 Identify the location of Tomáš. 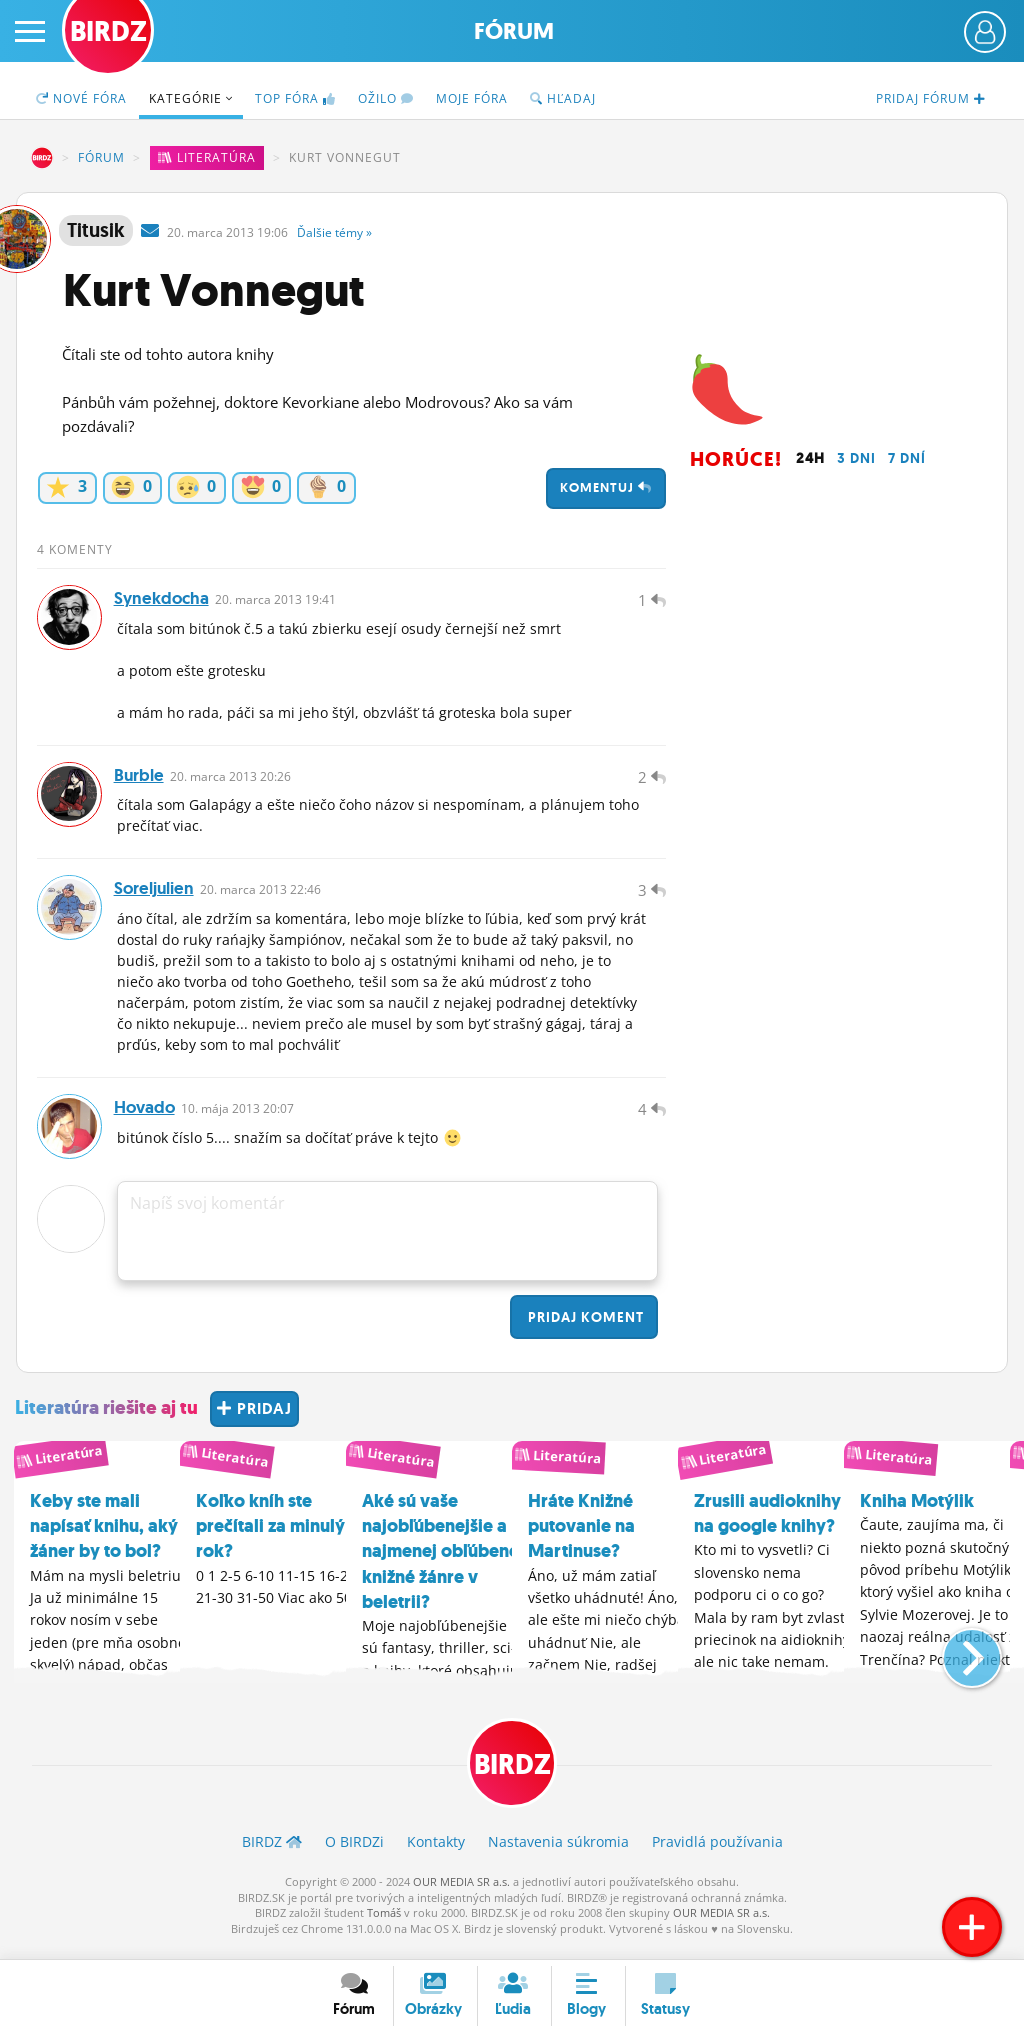
(384, 1925).